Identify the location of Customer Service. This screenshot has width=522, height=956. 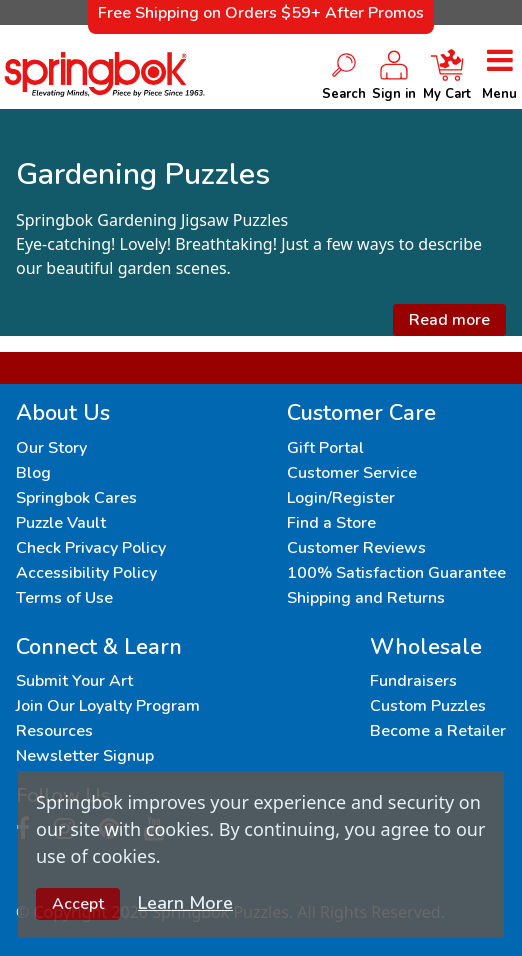
(352, 473).